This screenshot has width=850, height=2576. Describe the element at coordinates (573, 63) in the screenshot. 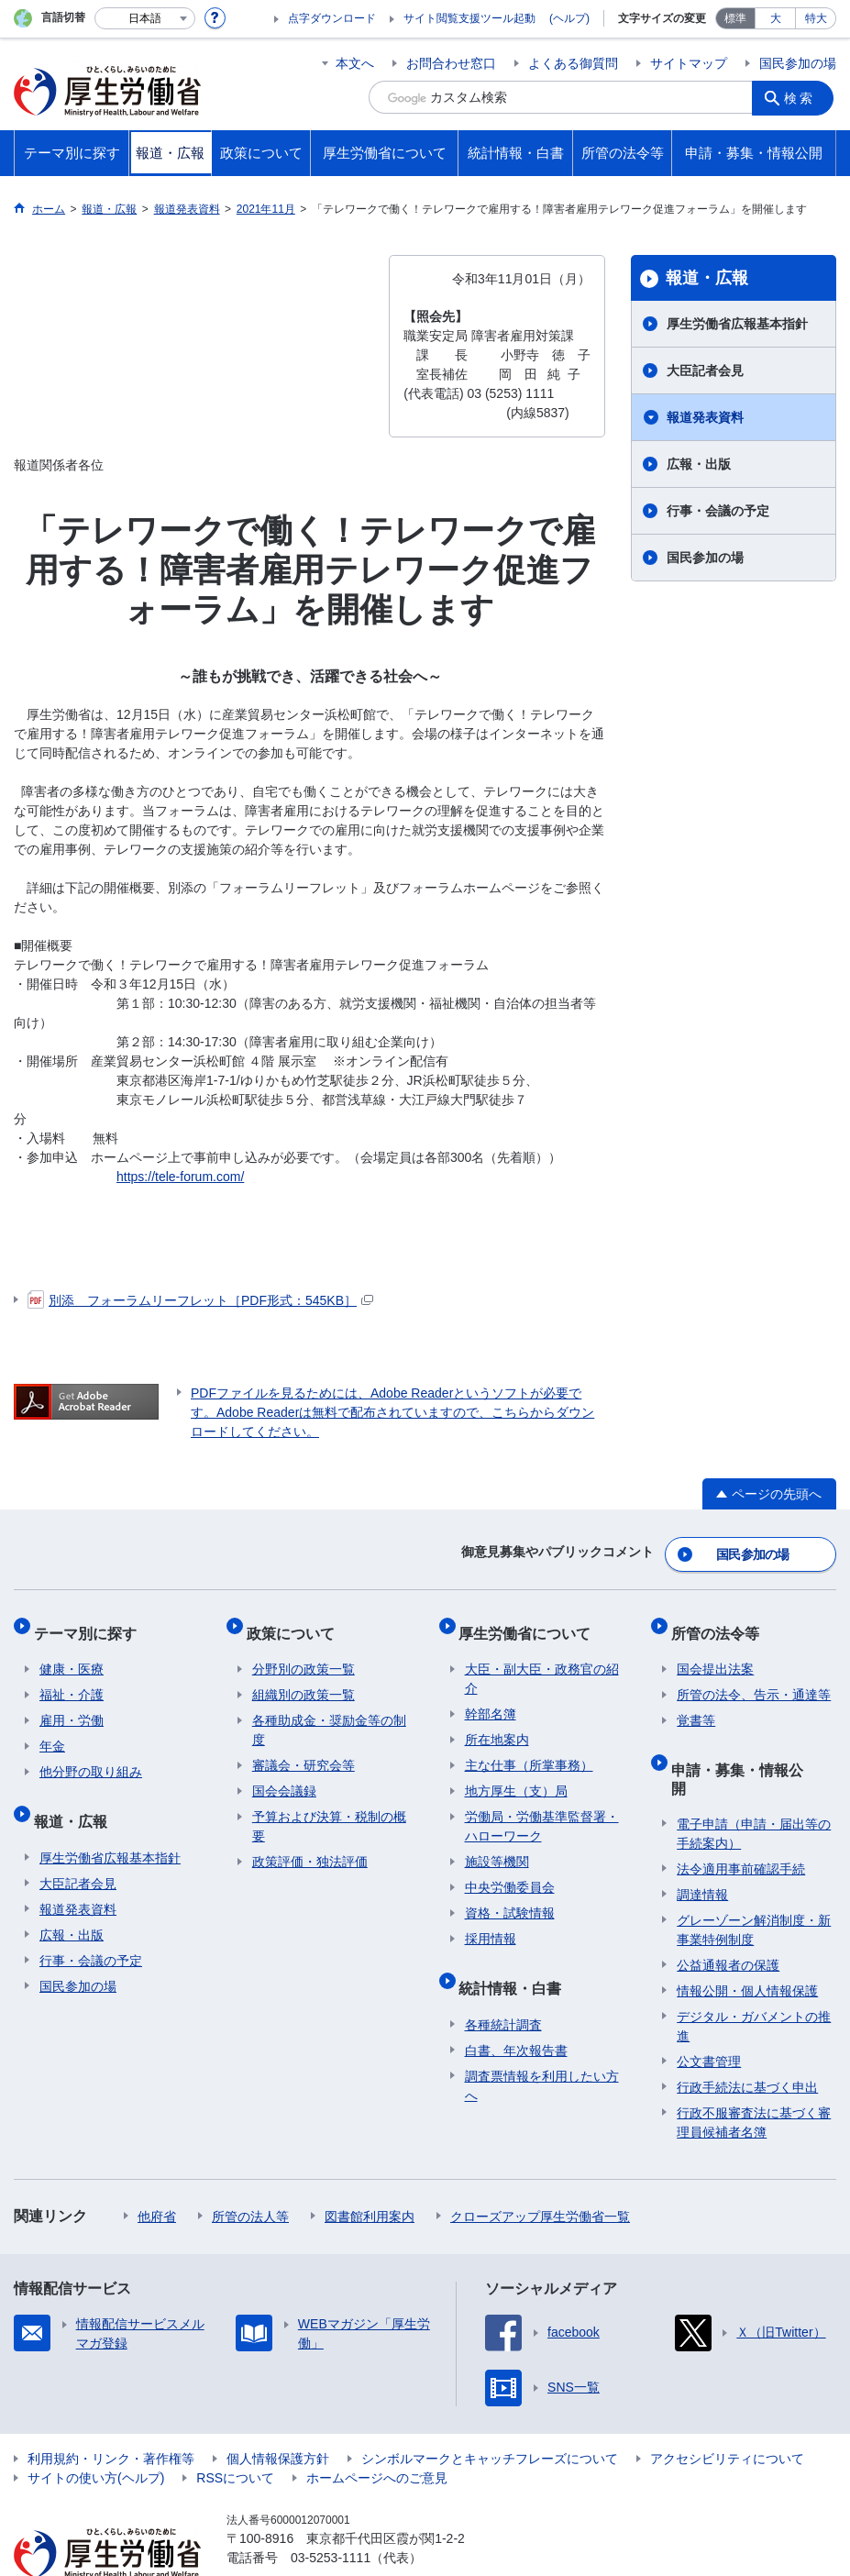

I see `よくある御質問` at that location.